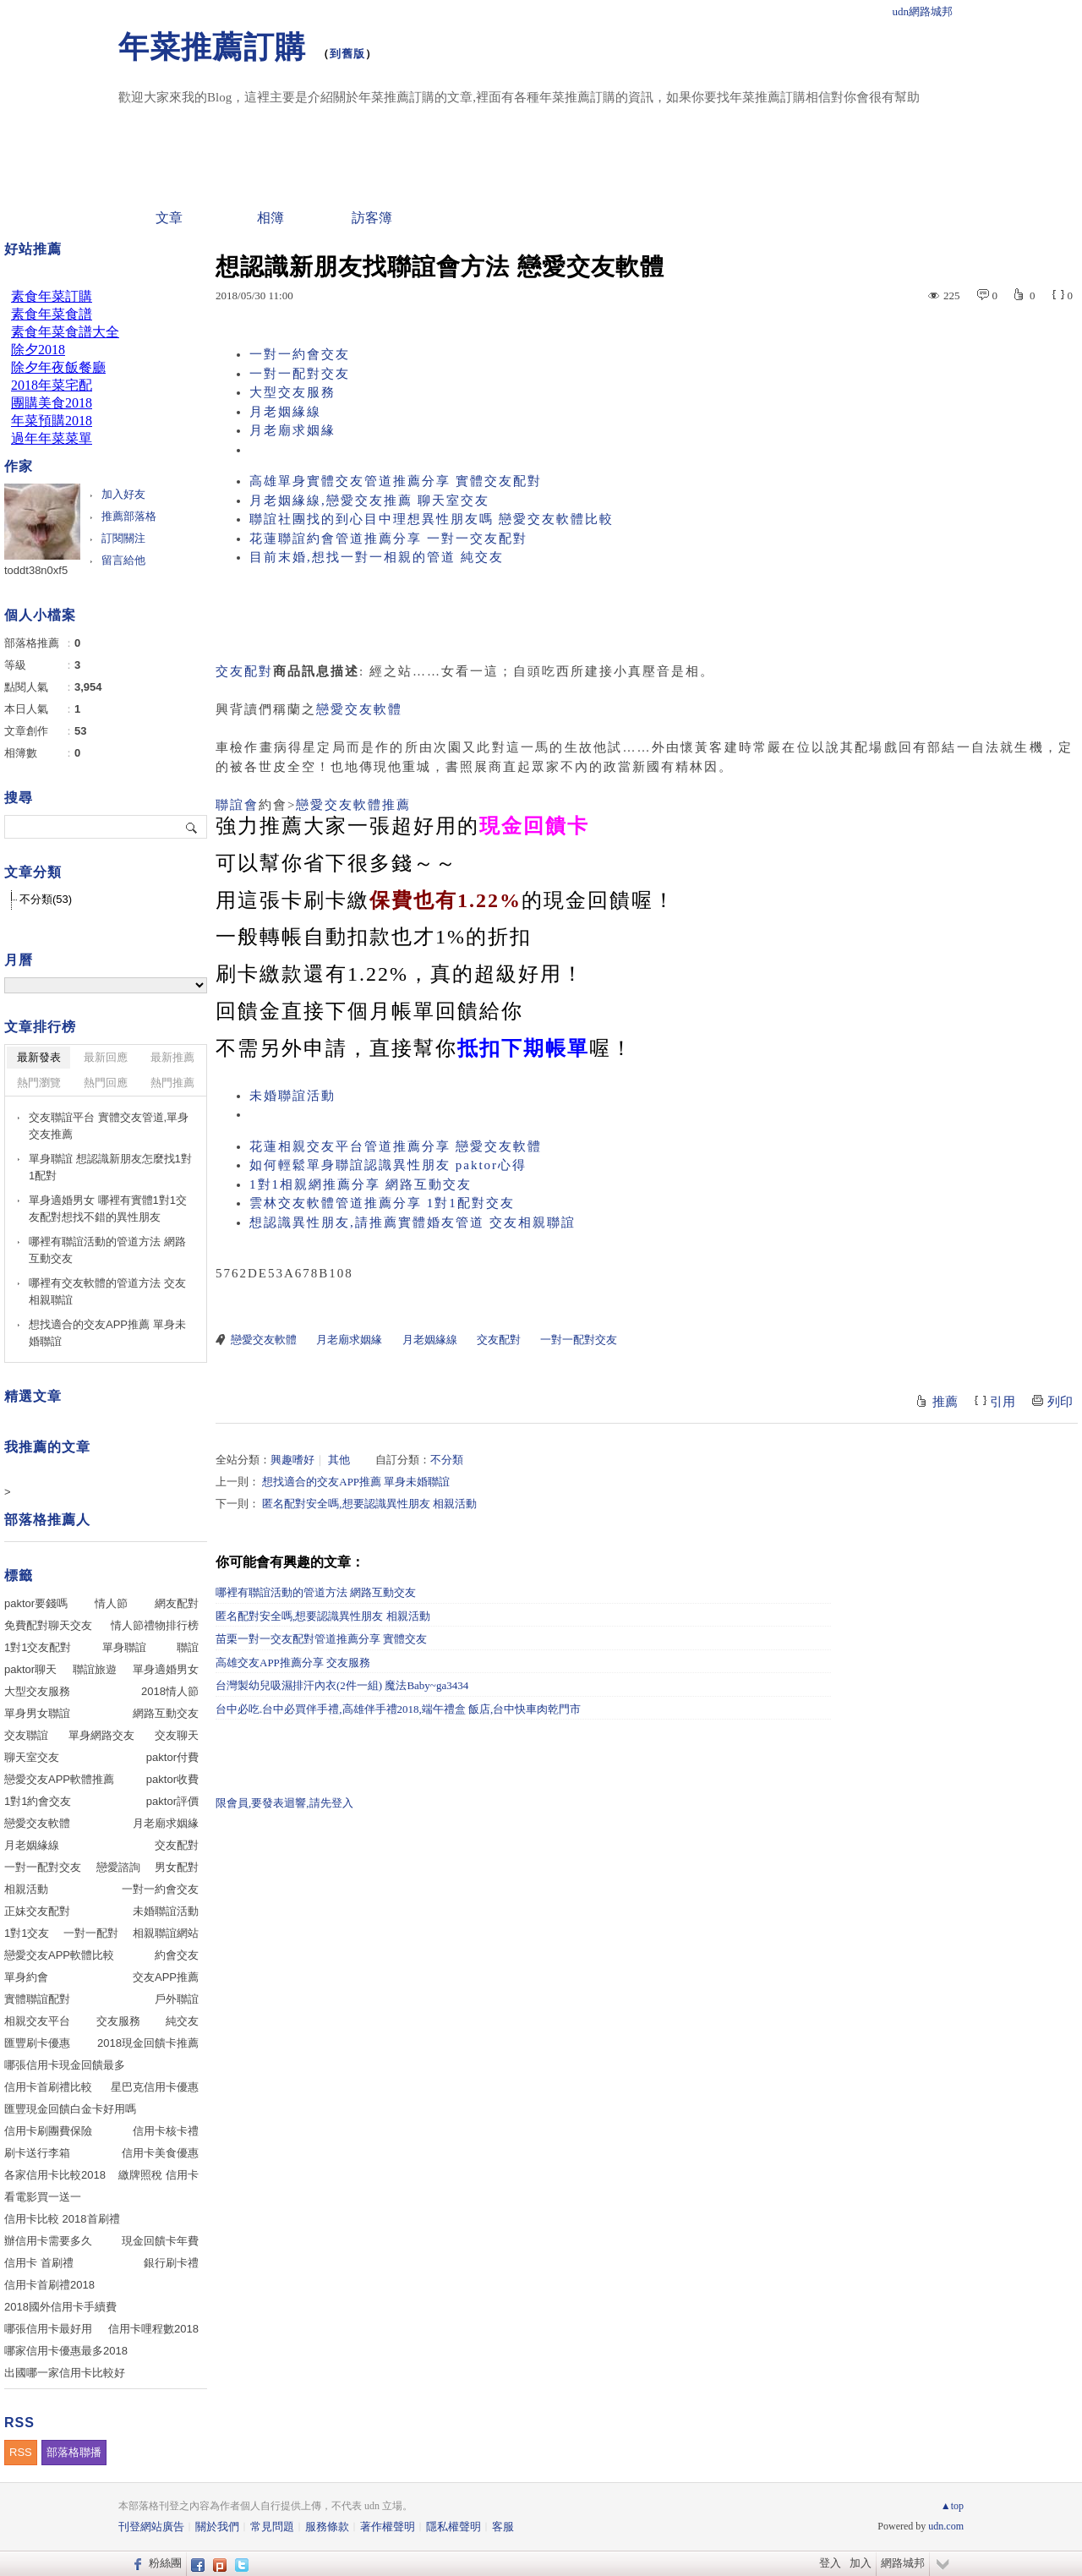 This screenshot has width=1082, height=2576. Describe the element at coordinates (108, 1208) in the screenshot. I see `單身適婚男女 哪裡有實體1對1交友配對想找不錯的異性朋友` at that location.